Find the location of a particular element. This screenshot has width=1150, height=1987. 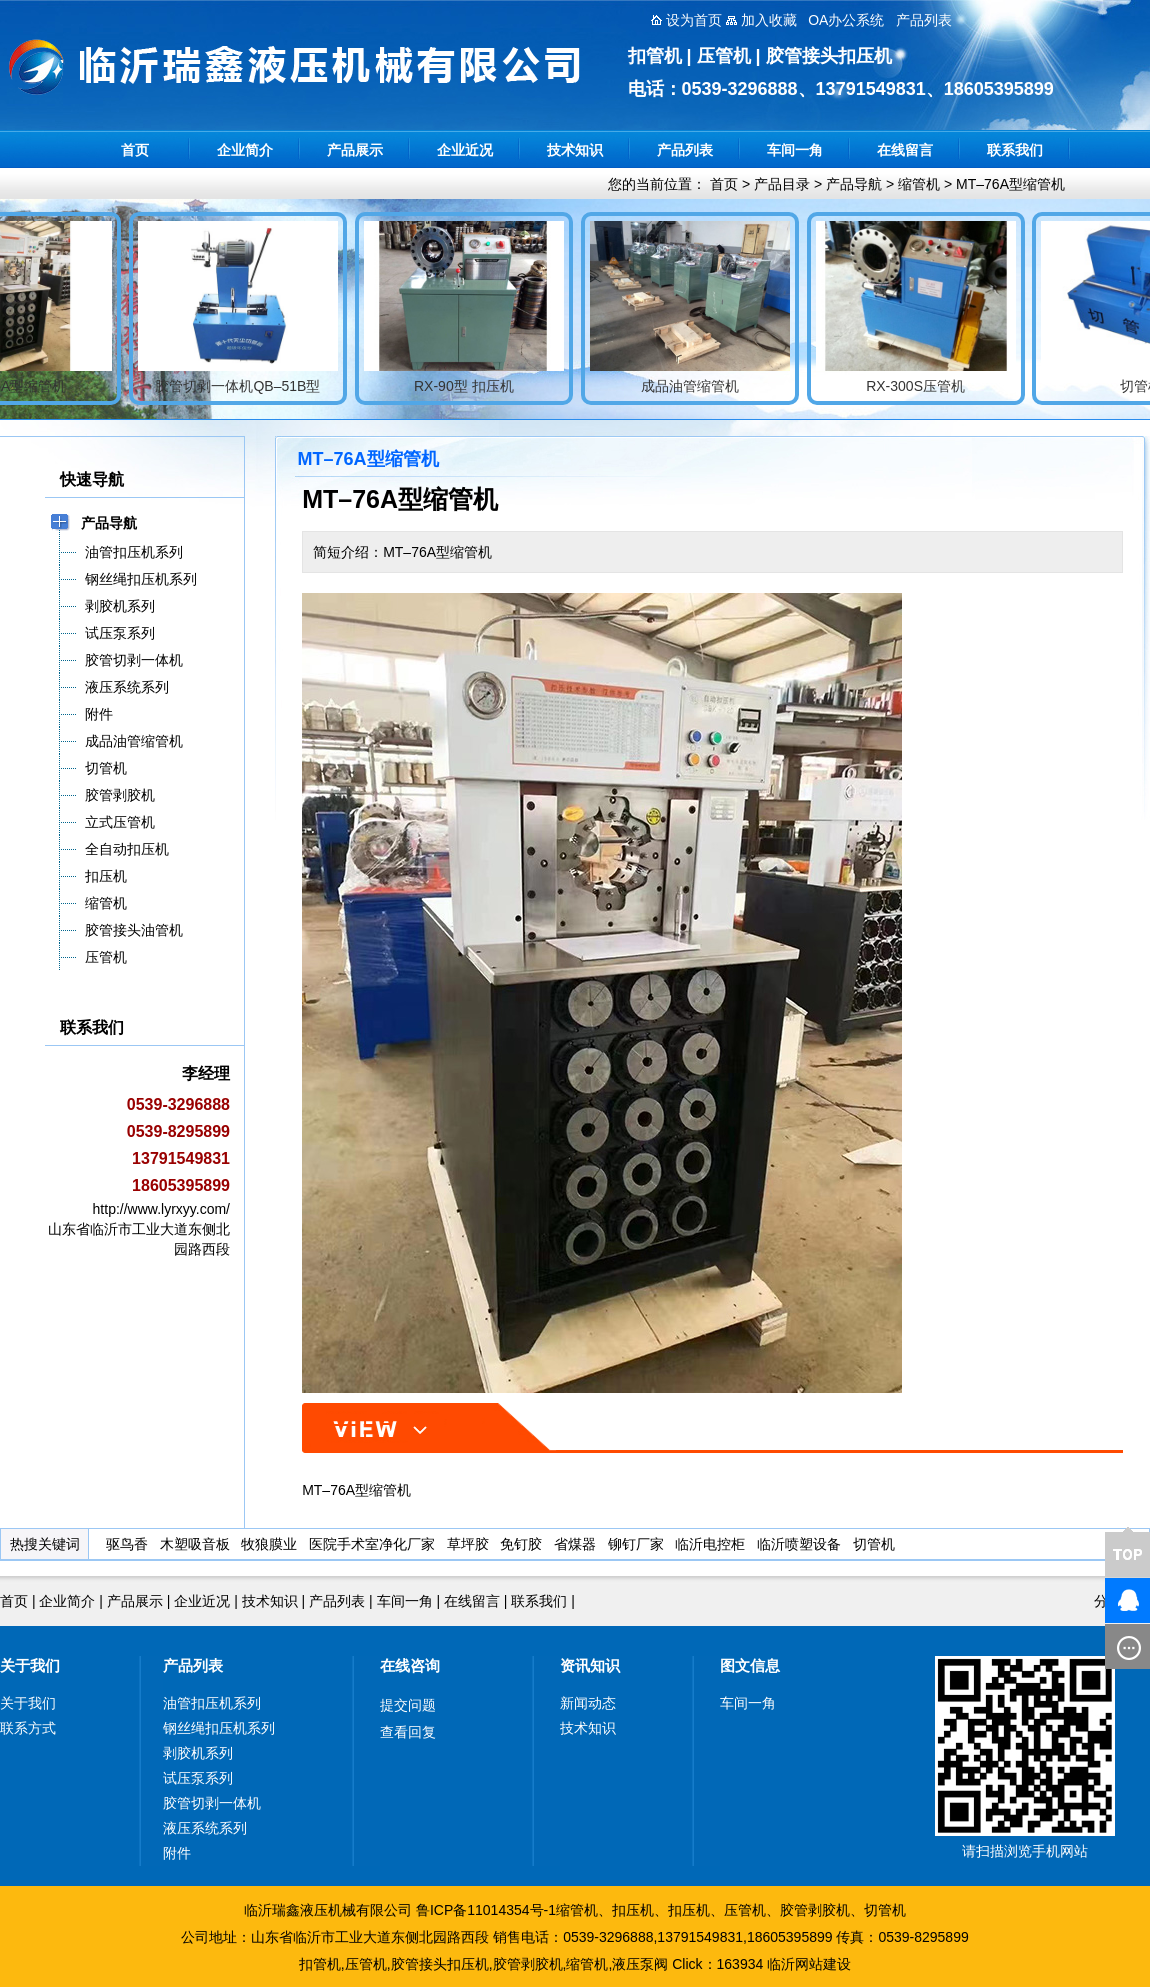

产品目录 is located at coordinates (782, 184).